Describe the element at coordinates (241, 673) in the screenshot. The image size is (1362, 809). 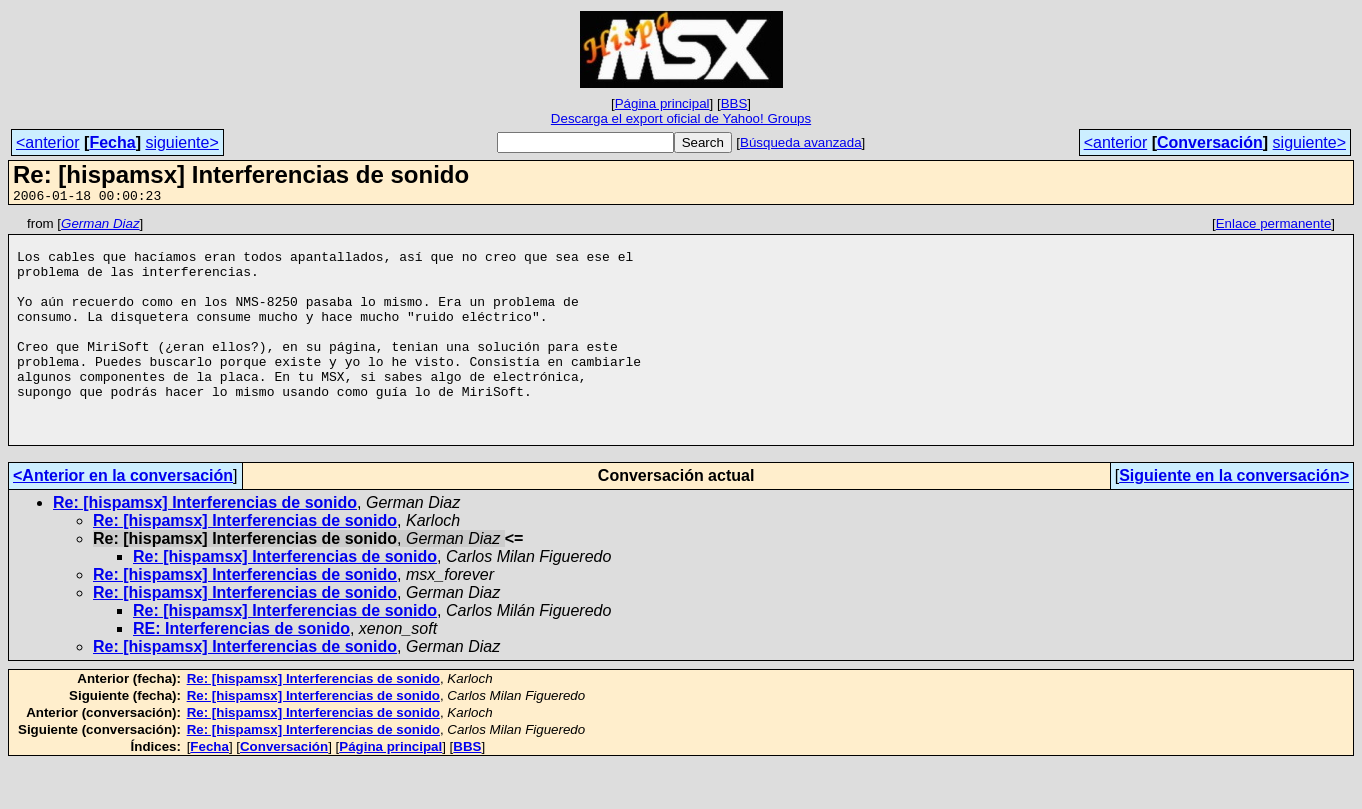
I see `RE: Interferencias de sonido` at that location.